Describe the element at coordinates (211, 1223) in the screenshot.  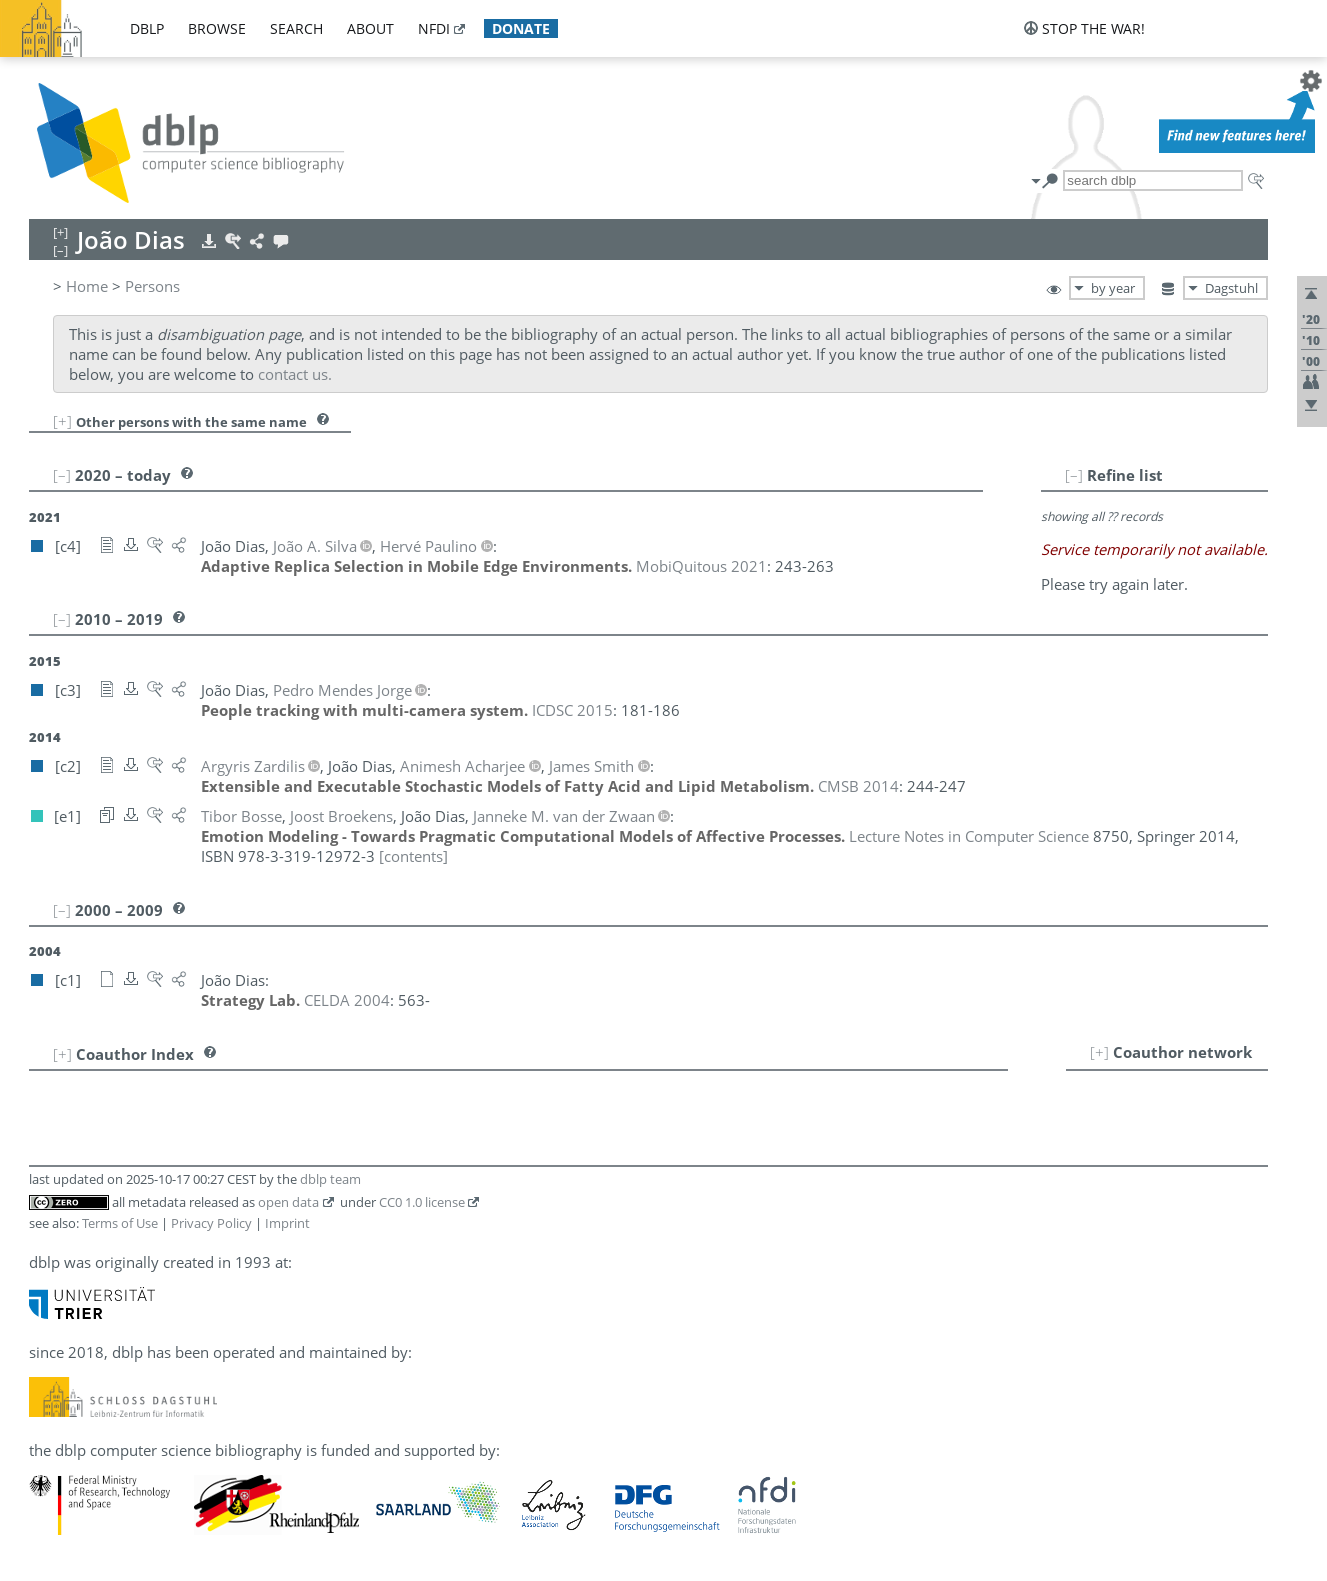
I see `Privacy Policy` at that location.